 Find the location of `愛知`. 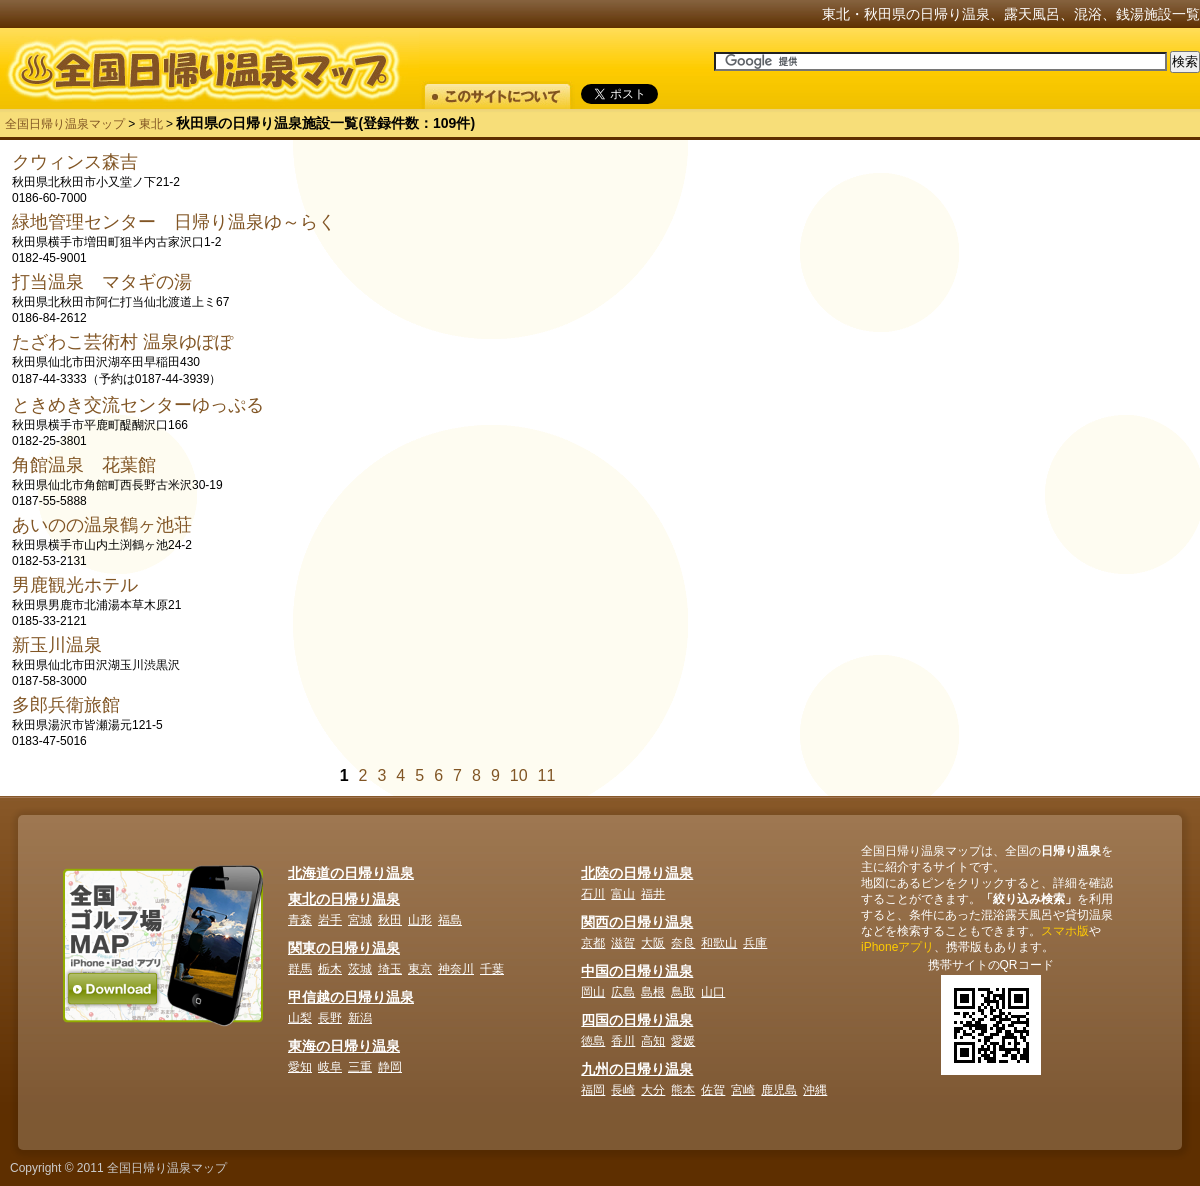

愛知 is located at coordinates (300, 1067).